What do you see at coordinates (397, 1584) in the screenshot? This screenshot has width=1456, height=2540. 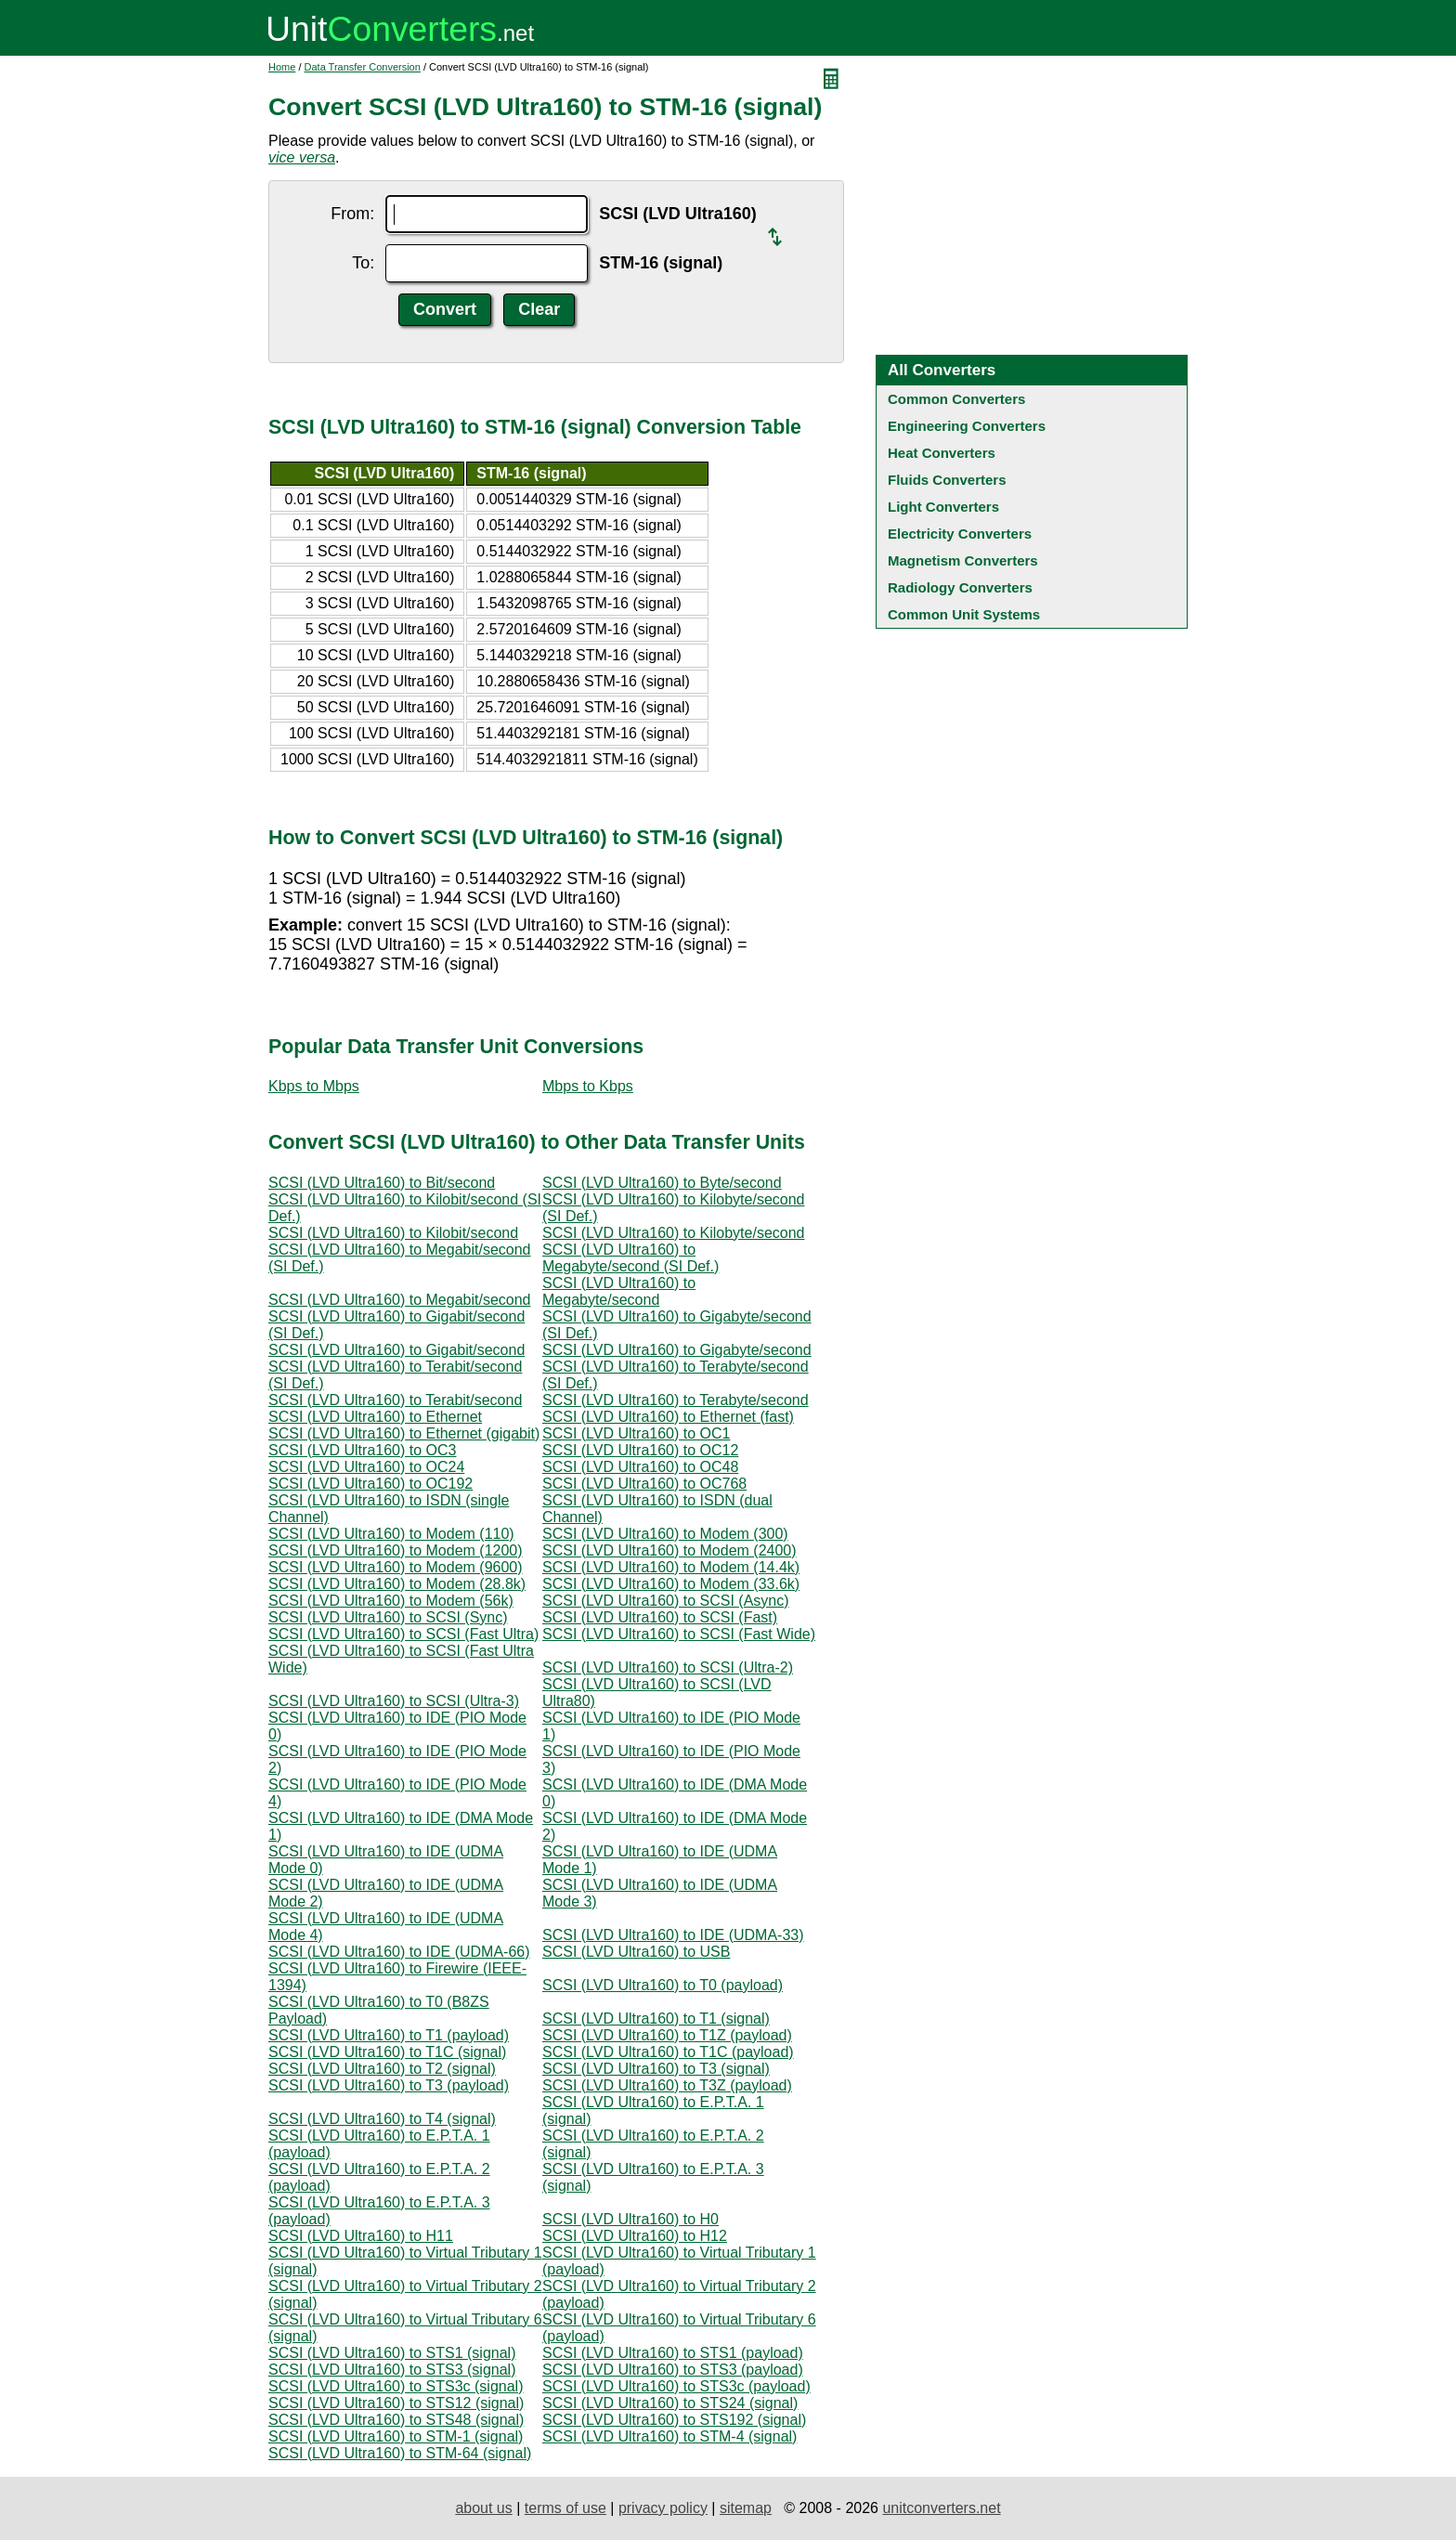 I see `SCSI (LVD Ultra160) to Modem (28.8k)` at bounding box center [397, 1584].